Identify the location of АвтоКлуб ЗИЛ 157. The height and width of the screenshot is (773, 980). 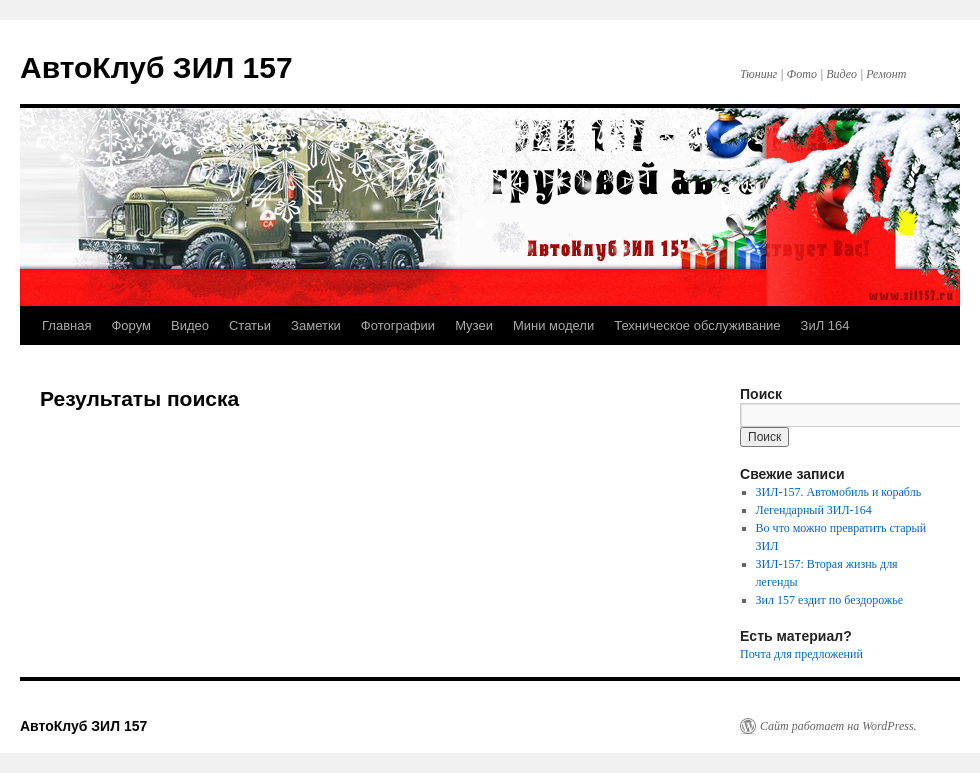
(156, 67).